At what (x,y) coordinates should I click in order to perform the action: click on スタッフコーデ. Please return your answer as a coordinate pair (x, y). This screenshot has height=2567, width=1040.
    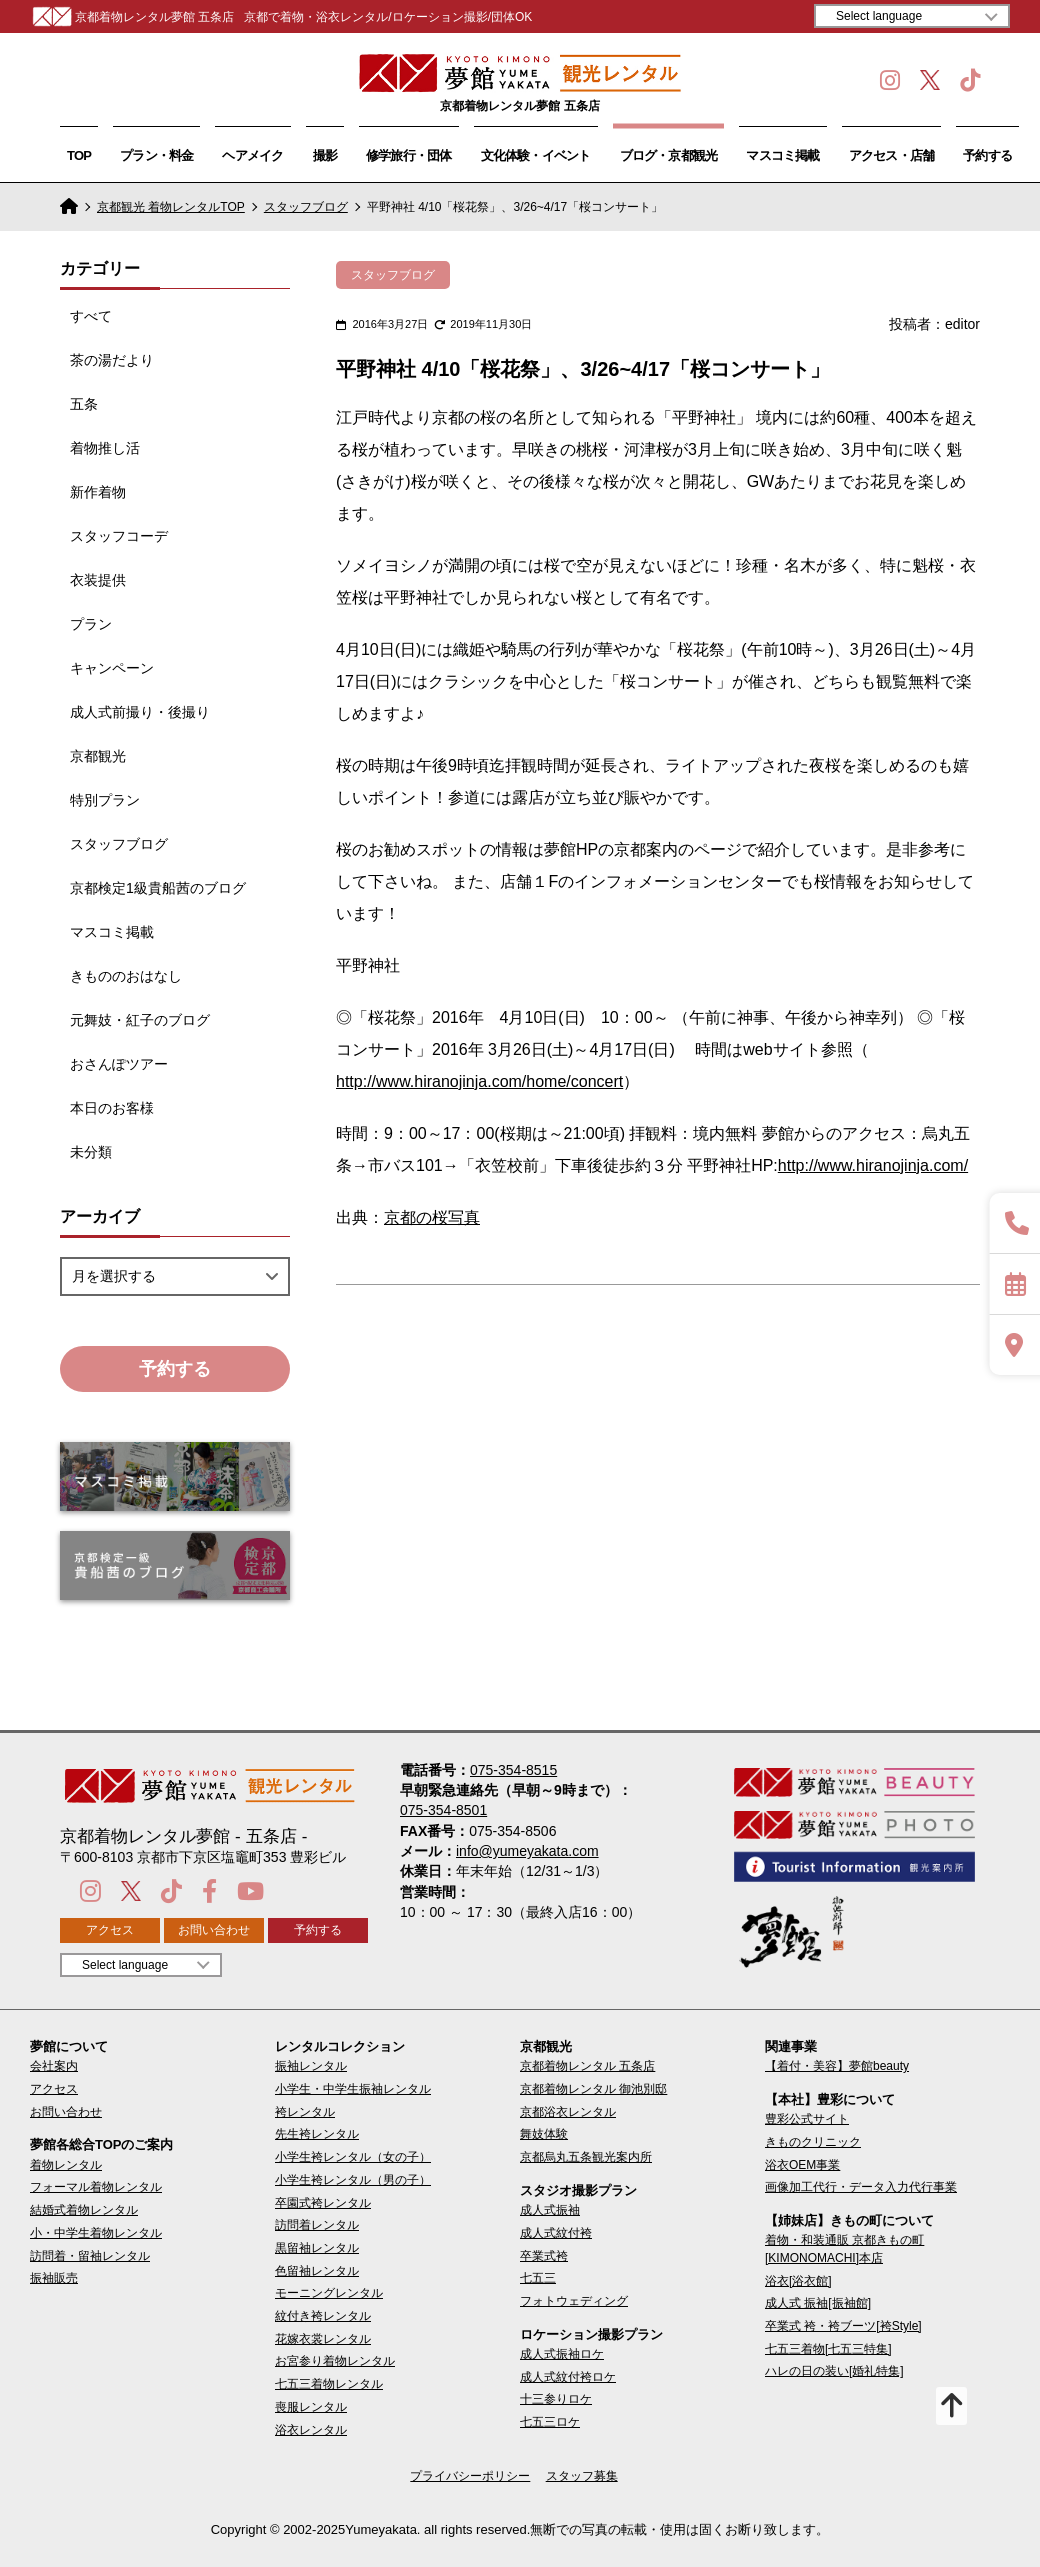
    Looking at the image, I should click on (119, 536).